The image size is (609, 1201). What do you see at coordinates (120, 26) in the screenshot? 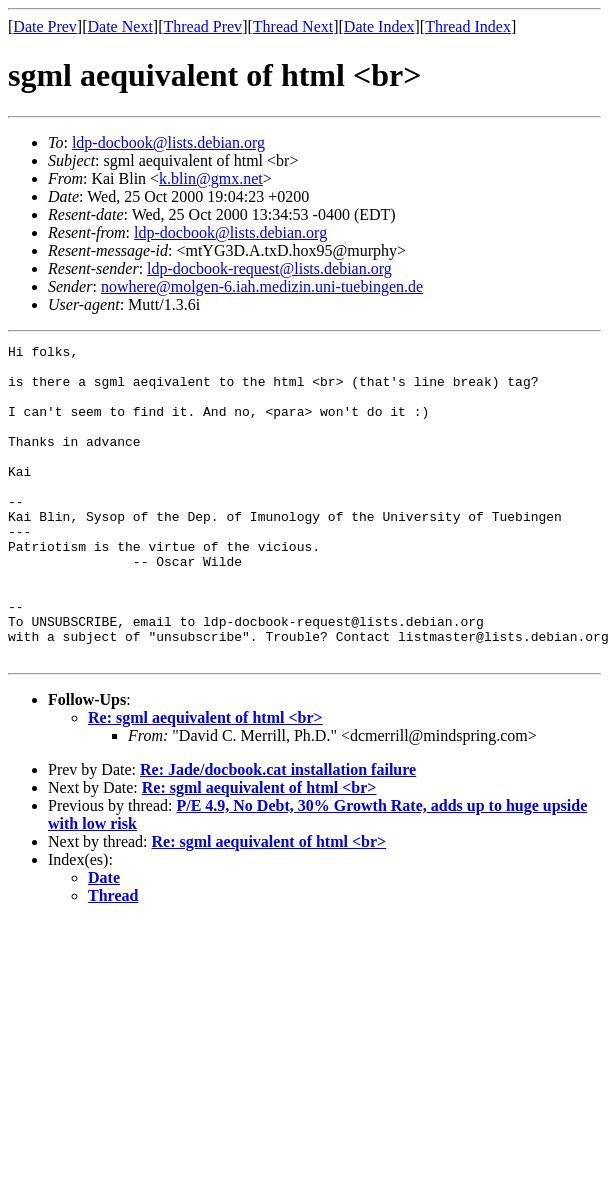
I see `Date Next` at bounding box center [120, 26].